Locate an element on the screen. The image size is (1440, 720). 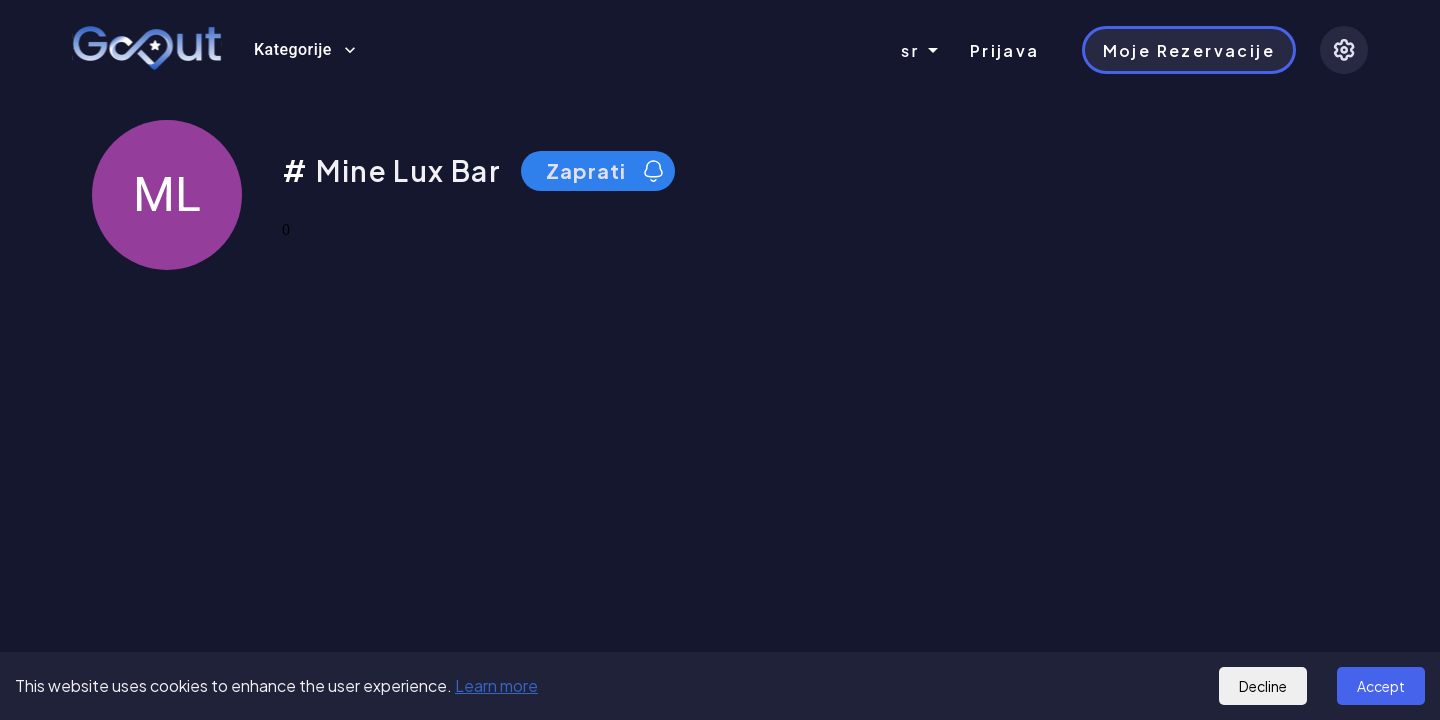
Decline [Decline cookies] is located at coordinates (1263, 686).